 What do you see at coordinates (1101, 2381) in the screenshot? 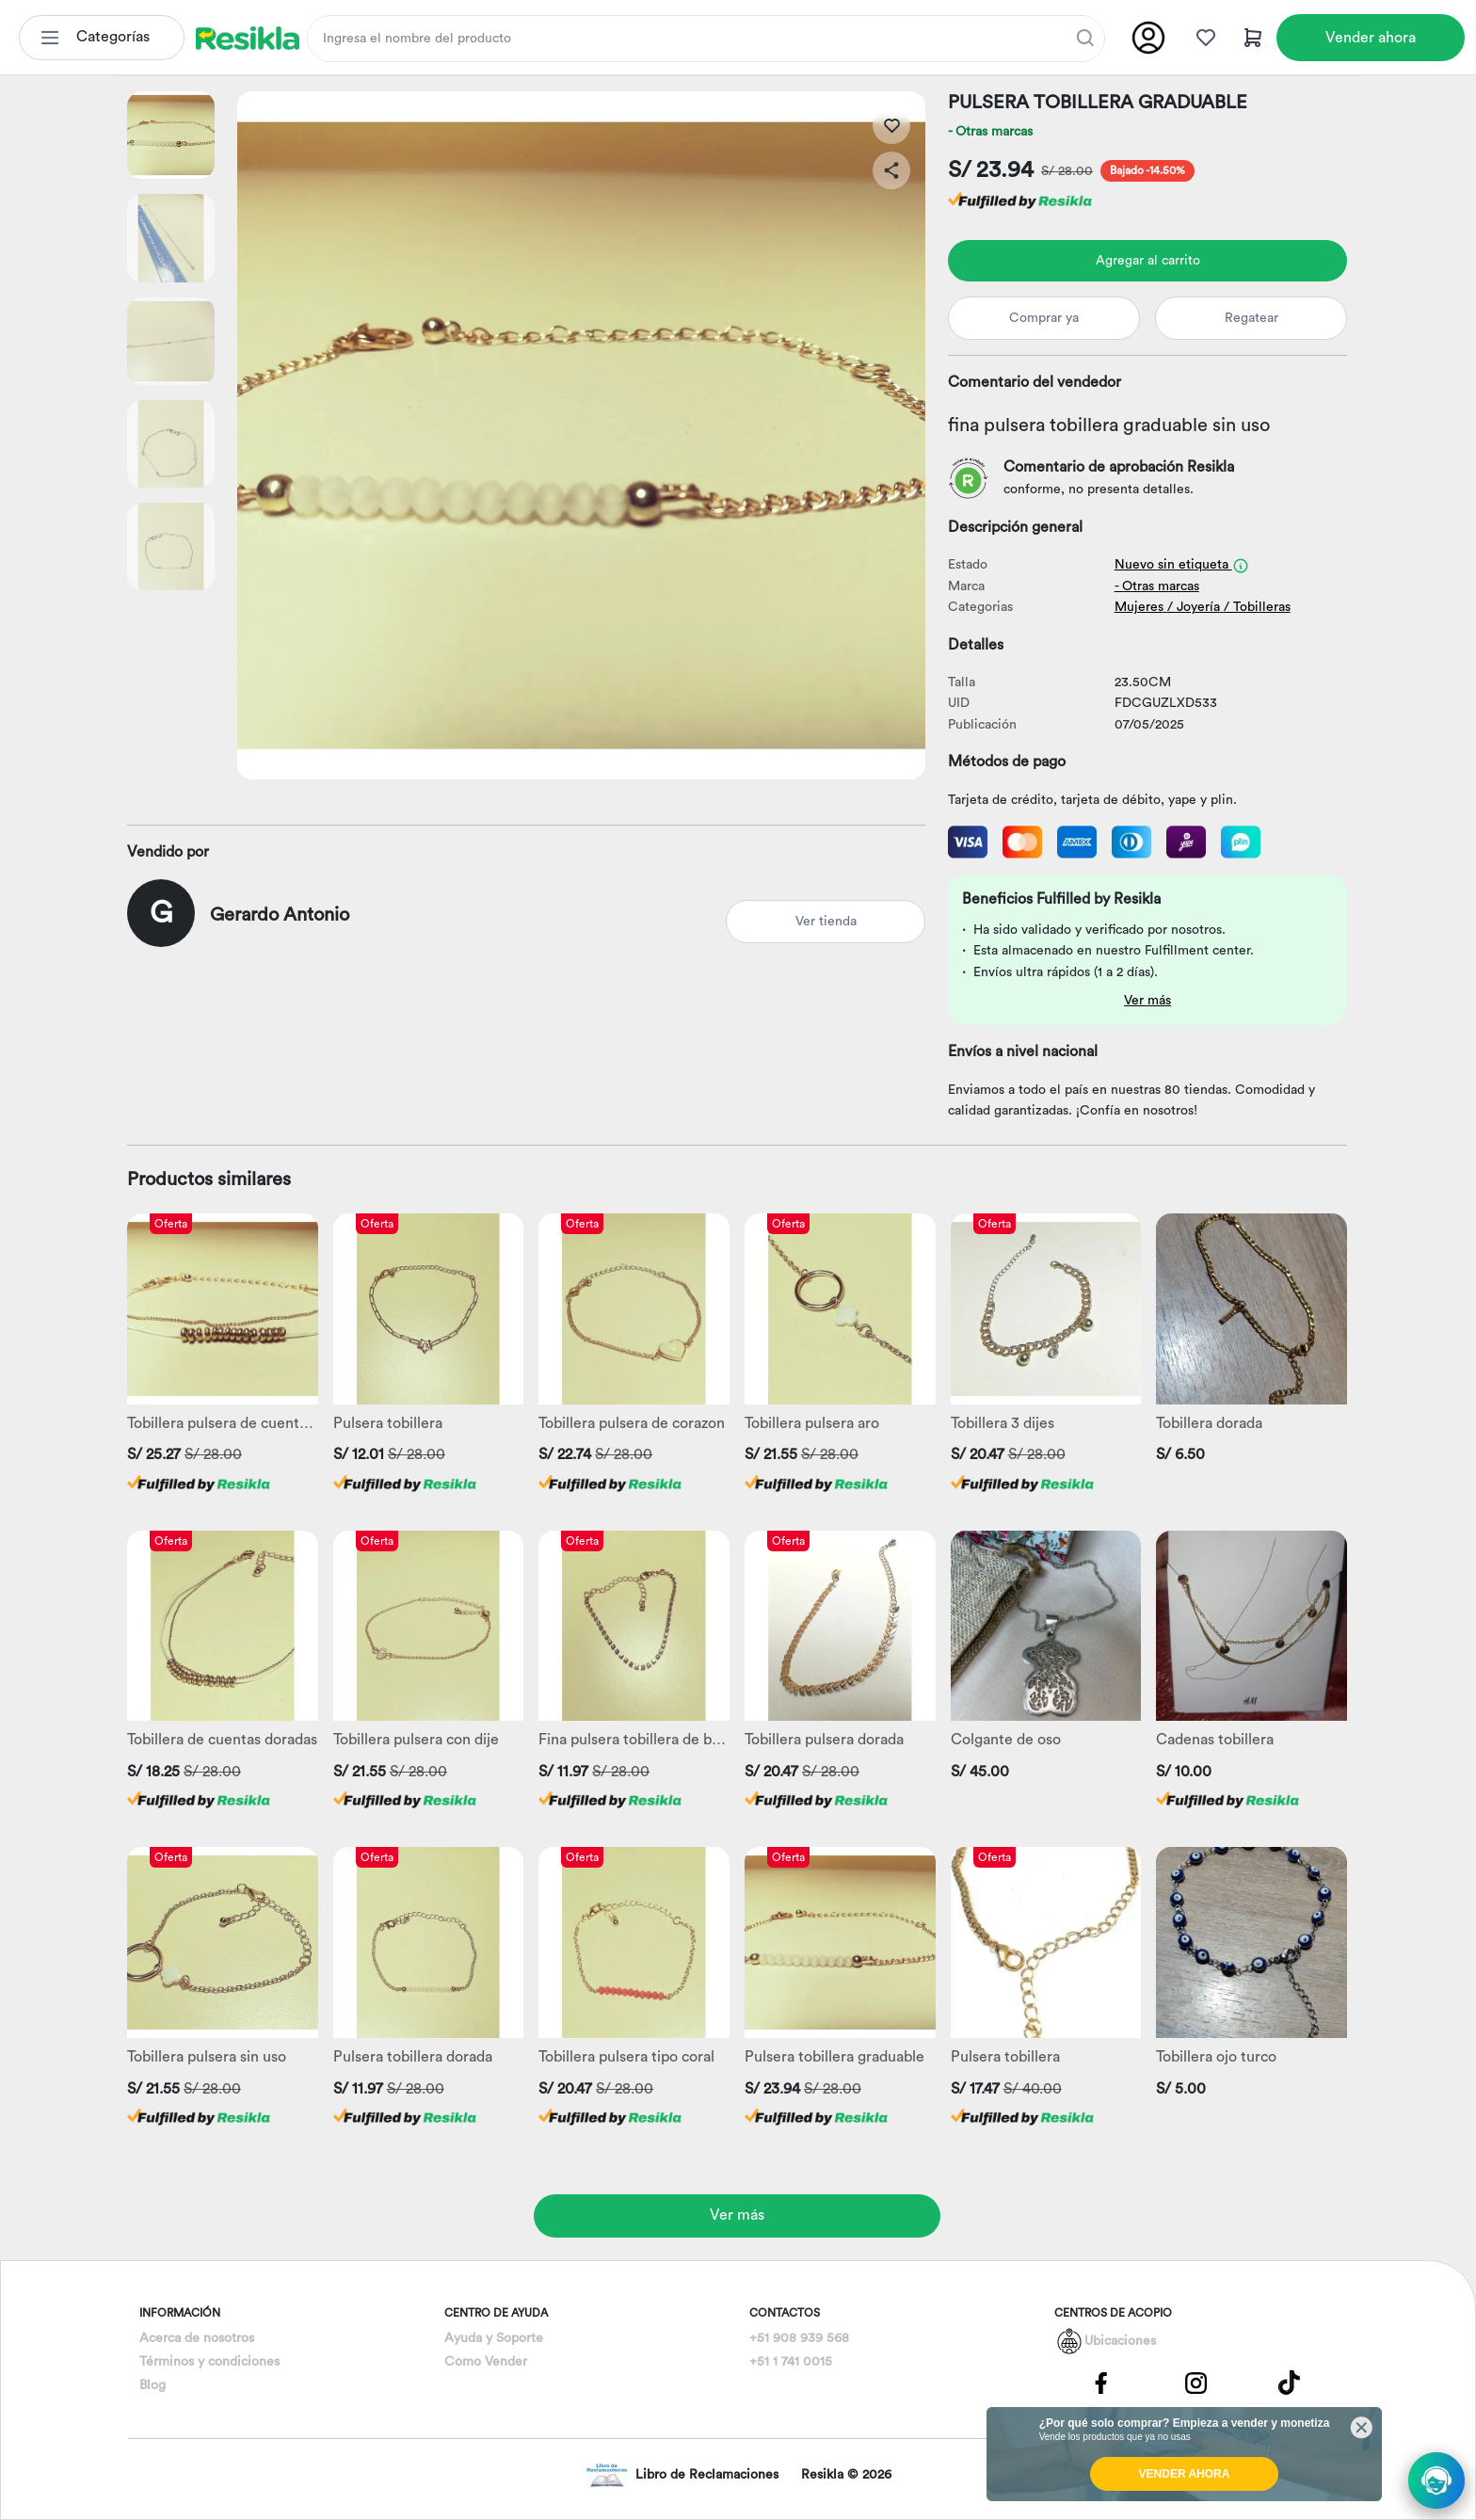
I see `[Pagina de Facebbok]` at bounding box center [1101, 2381].